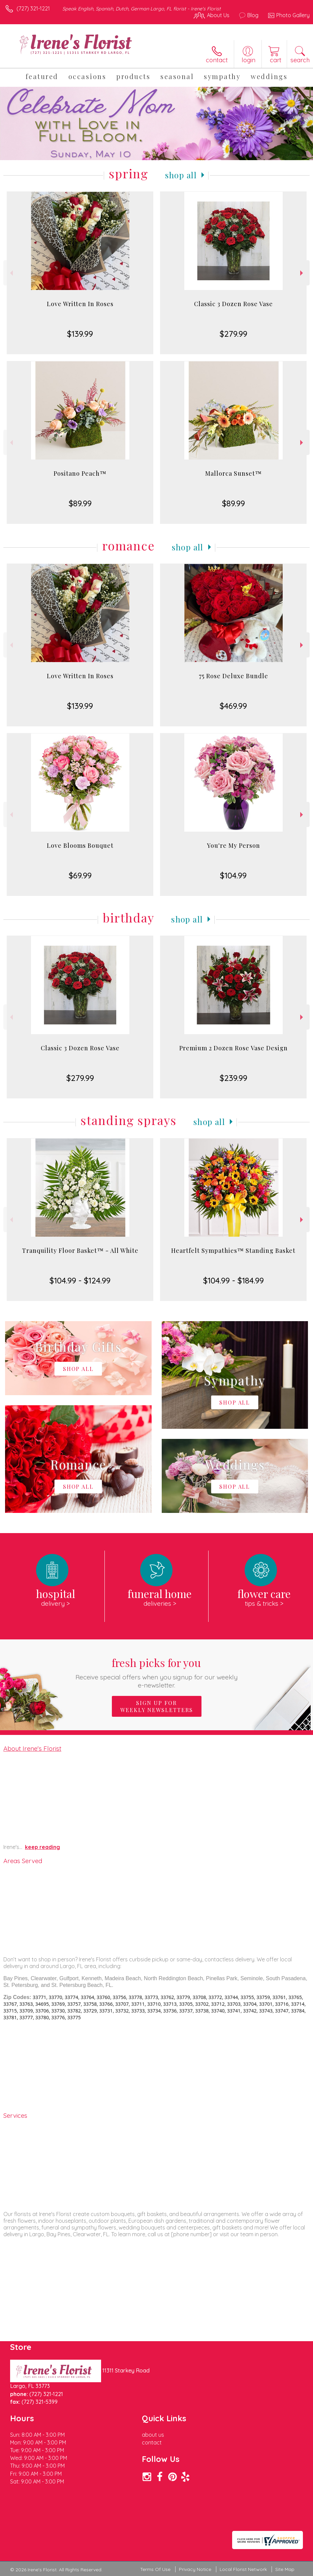 This screenshot has width=313, height=2576. I want to click on Positano Peach™, so click(80, 473).